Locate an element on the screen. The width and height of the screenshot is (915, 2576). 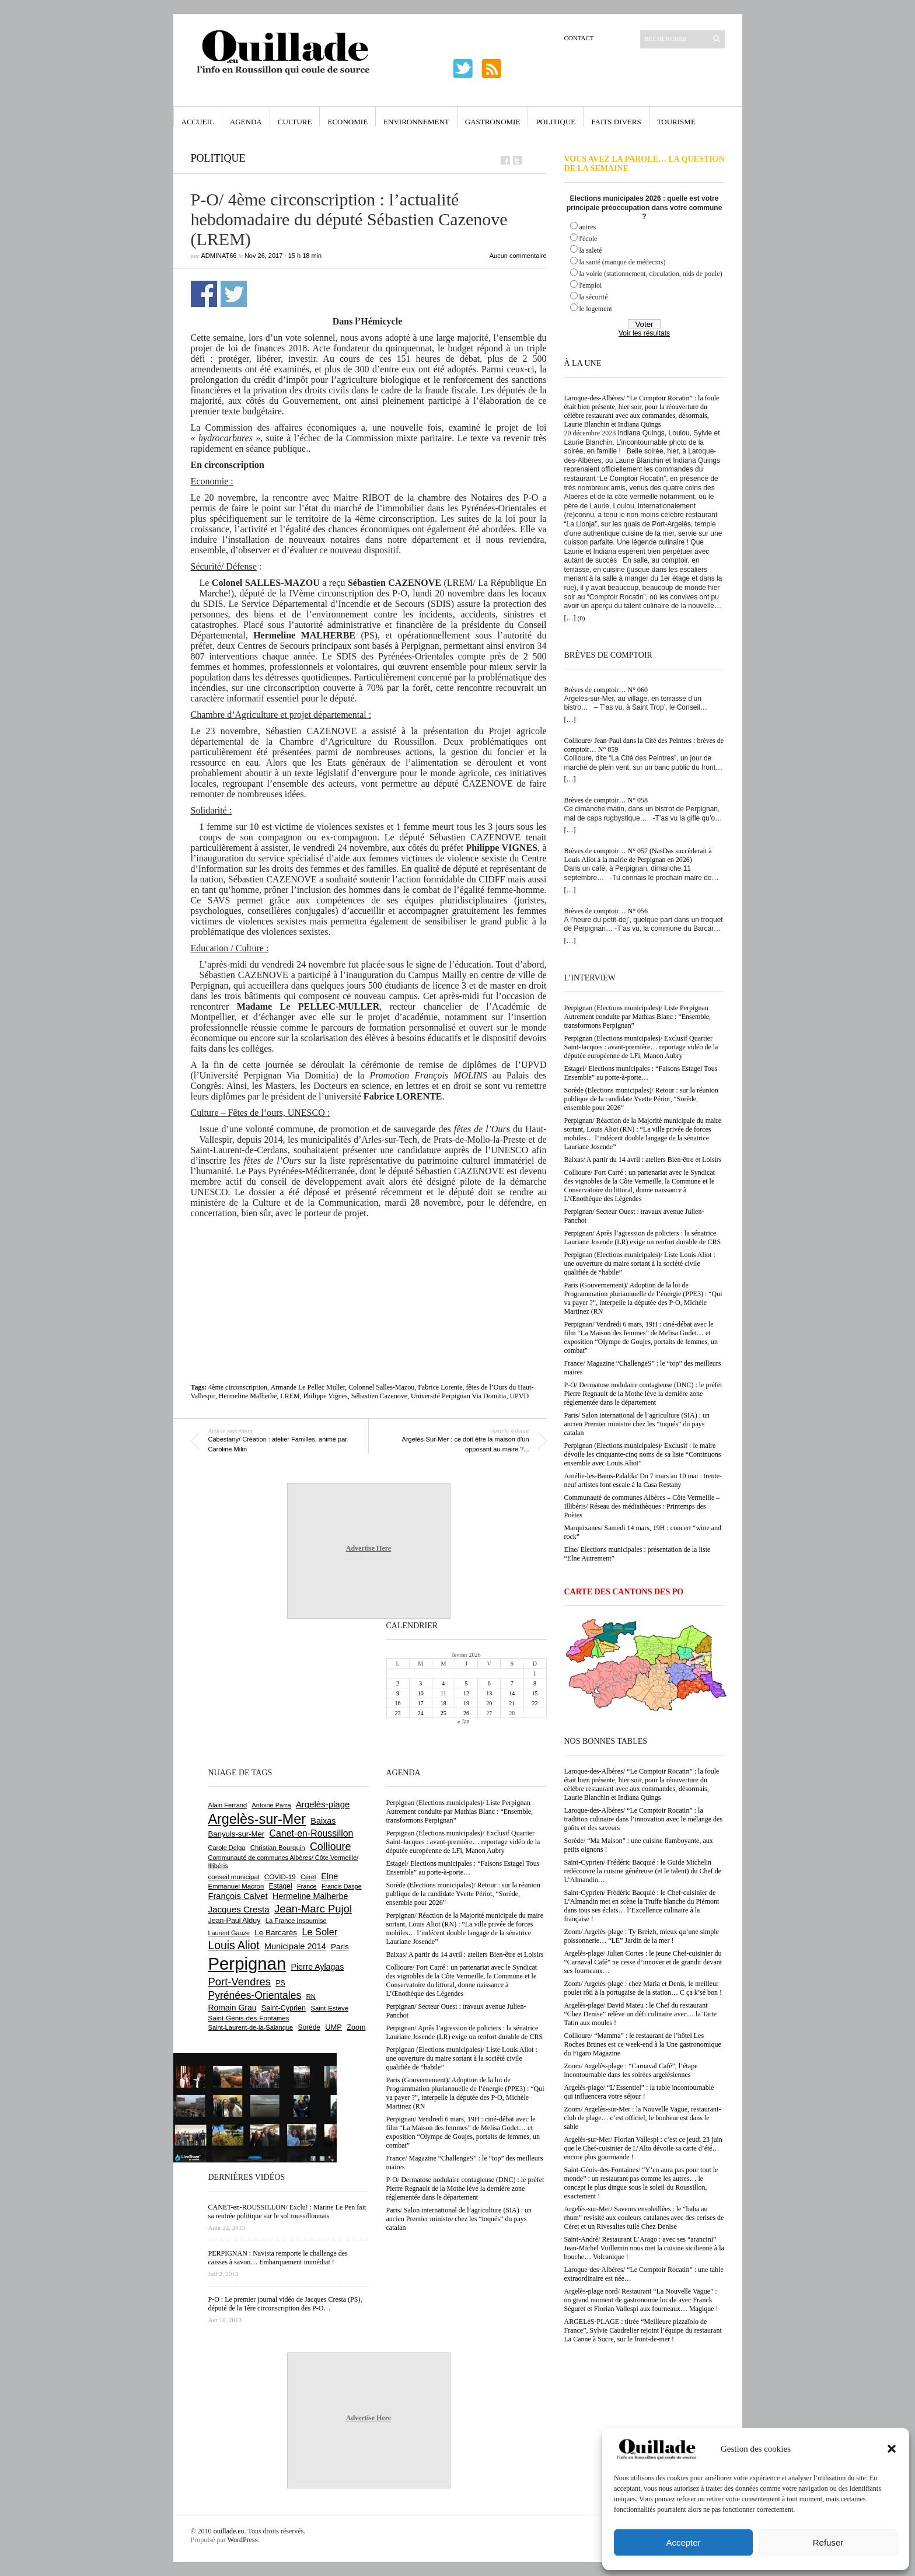
14 [Publications publiées sur 14 February 2026] is located at coordinates (512, 1693).